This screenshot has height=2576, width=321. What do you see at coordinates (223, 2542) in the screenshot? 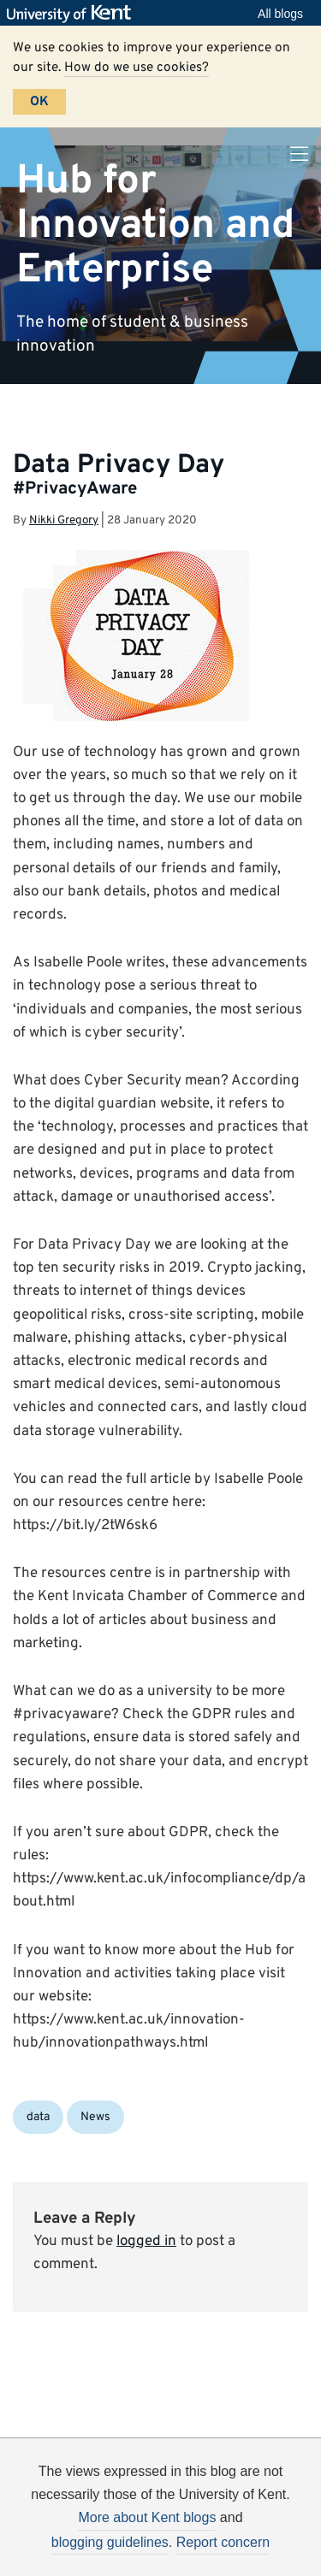
I see `Report concern` at bounding box center [223, 2542].